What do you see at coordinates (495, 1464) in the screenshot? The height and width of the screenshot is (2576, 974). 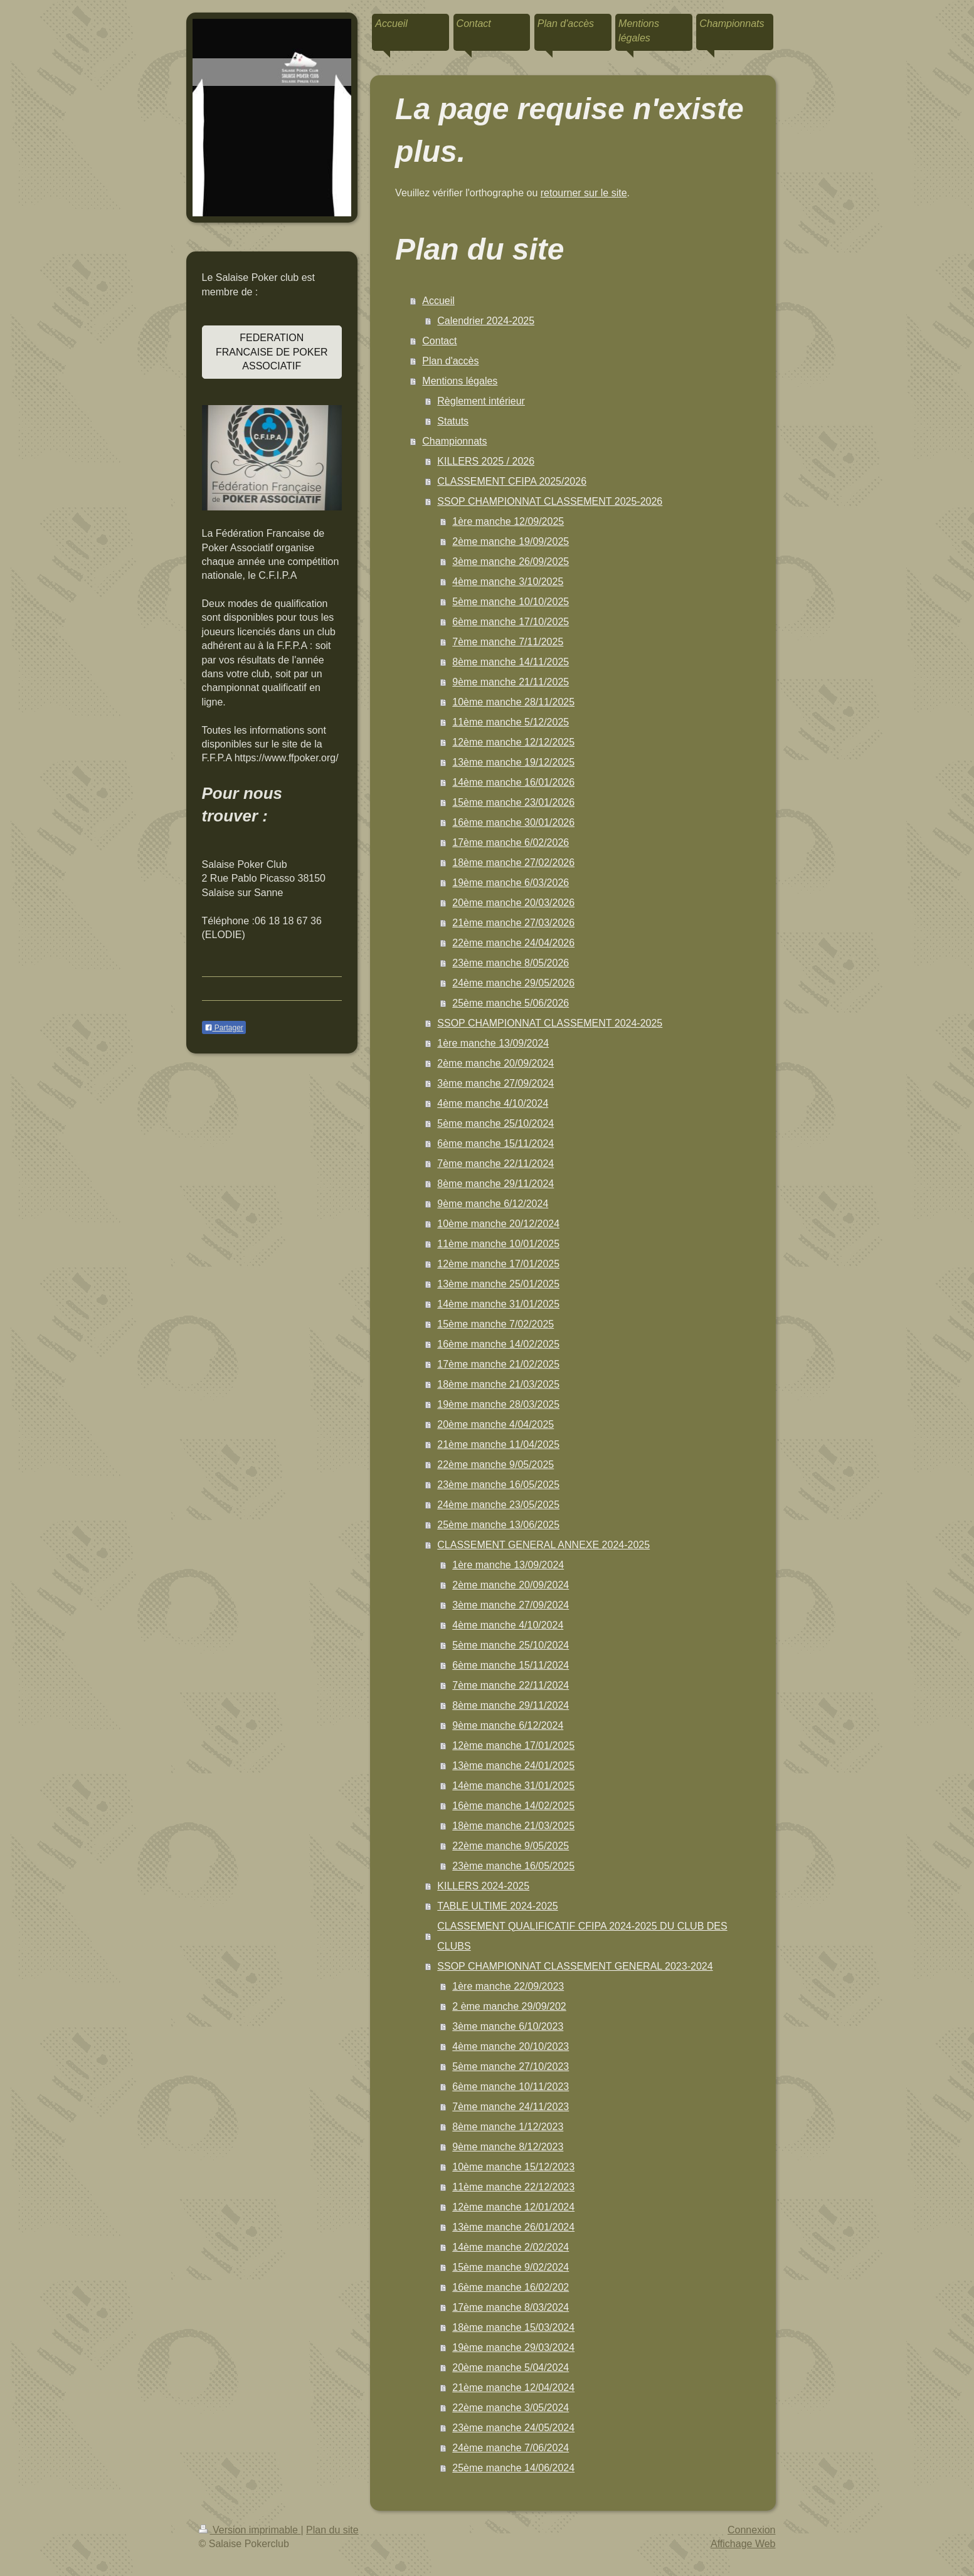 I see `22ème manche 9/05/2025` at bounding box center [495, 1464].